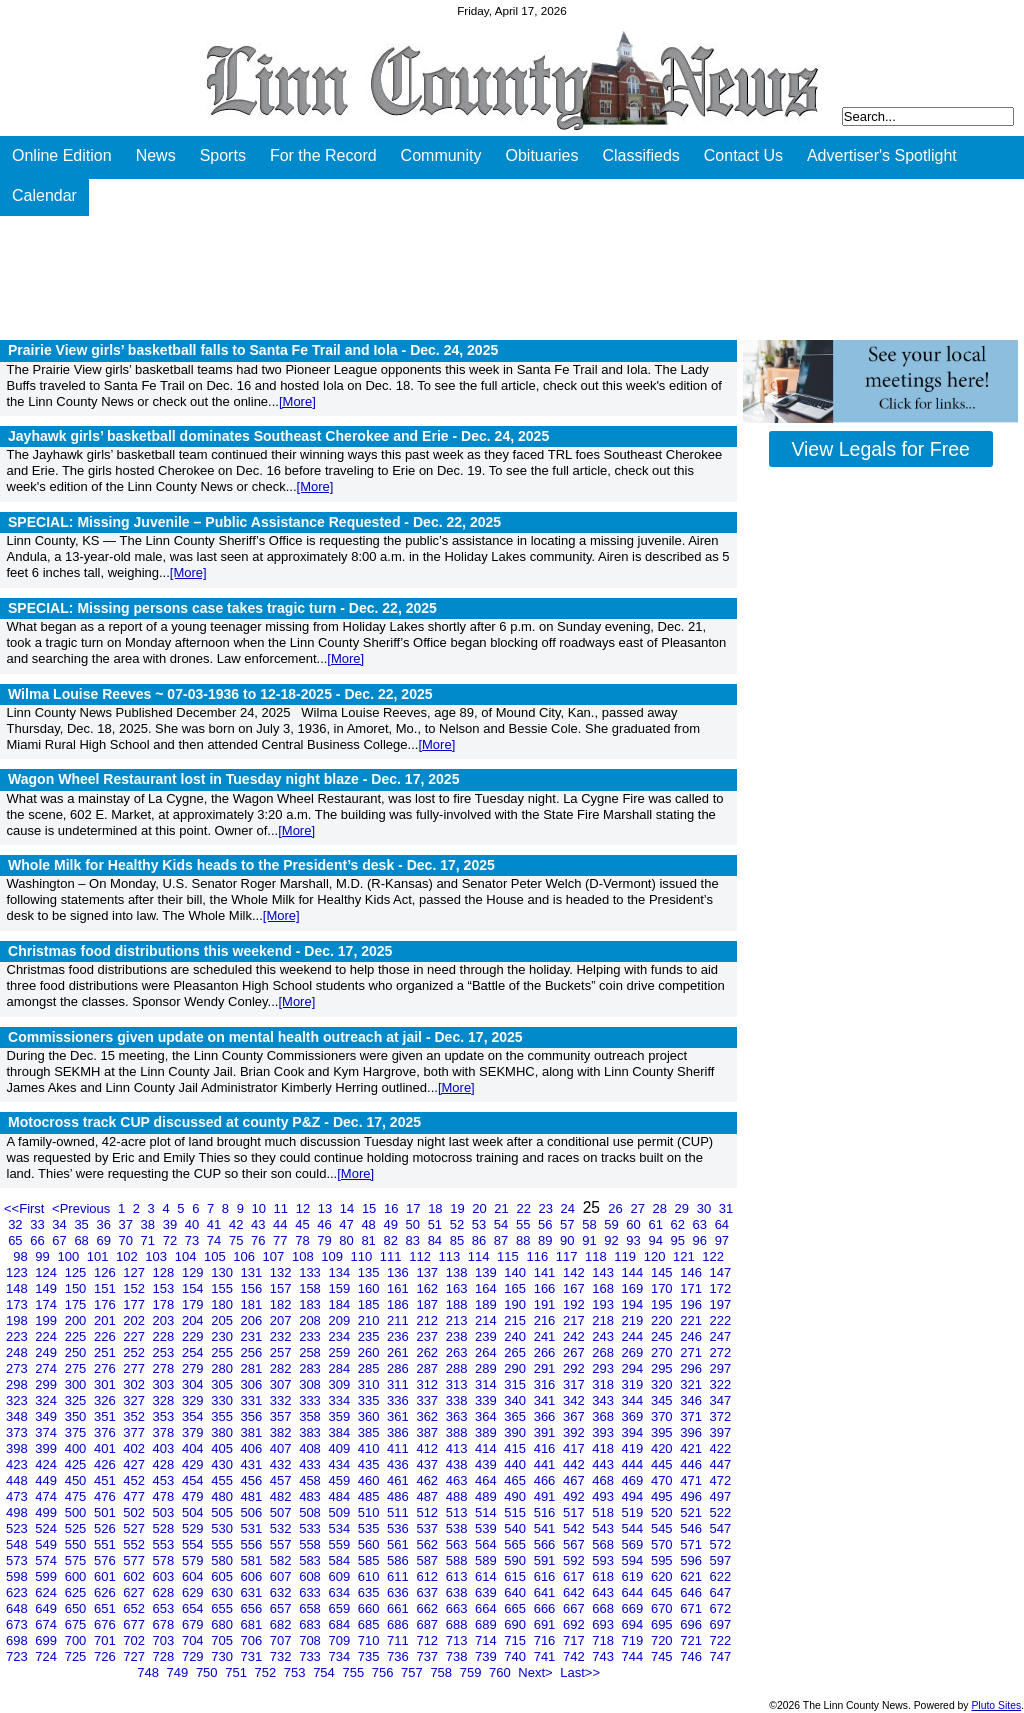 The width and height of the screenshot is (1024, 1713). What do you see at coordinates (77, 1448) in the screenshot?
I see `400` at bounding box center [77, 1448].